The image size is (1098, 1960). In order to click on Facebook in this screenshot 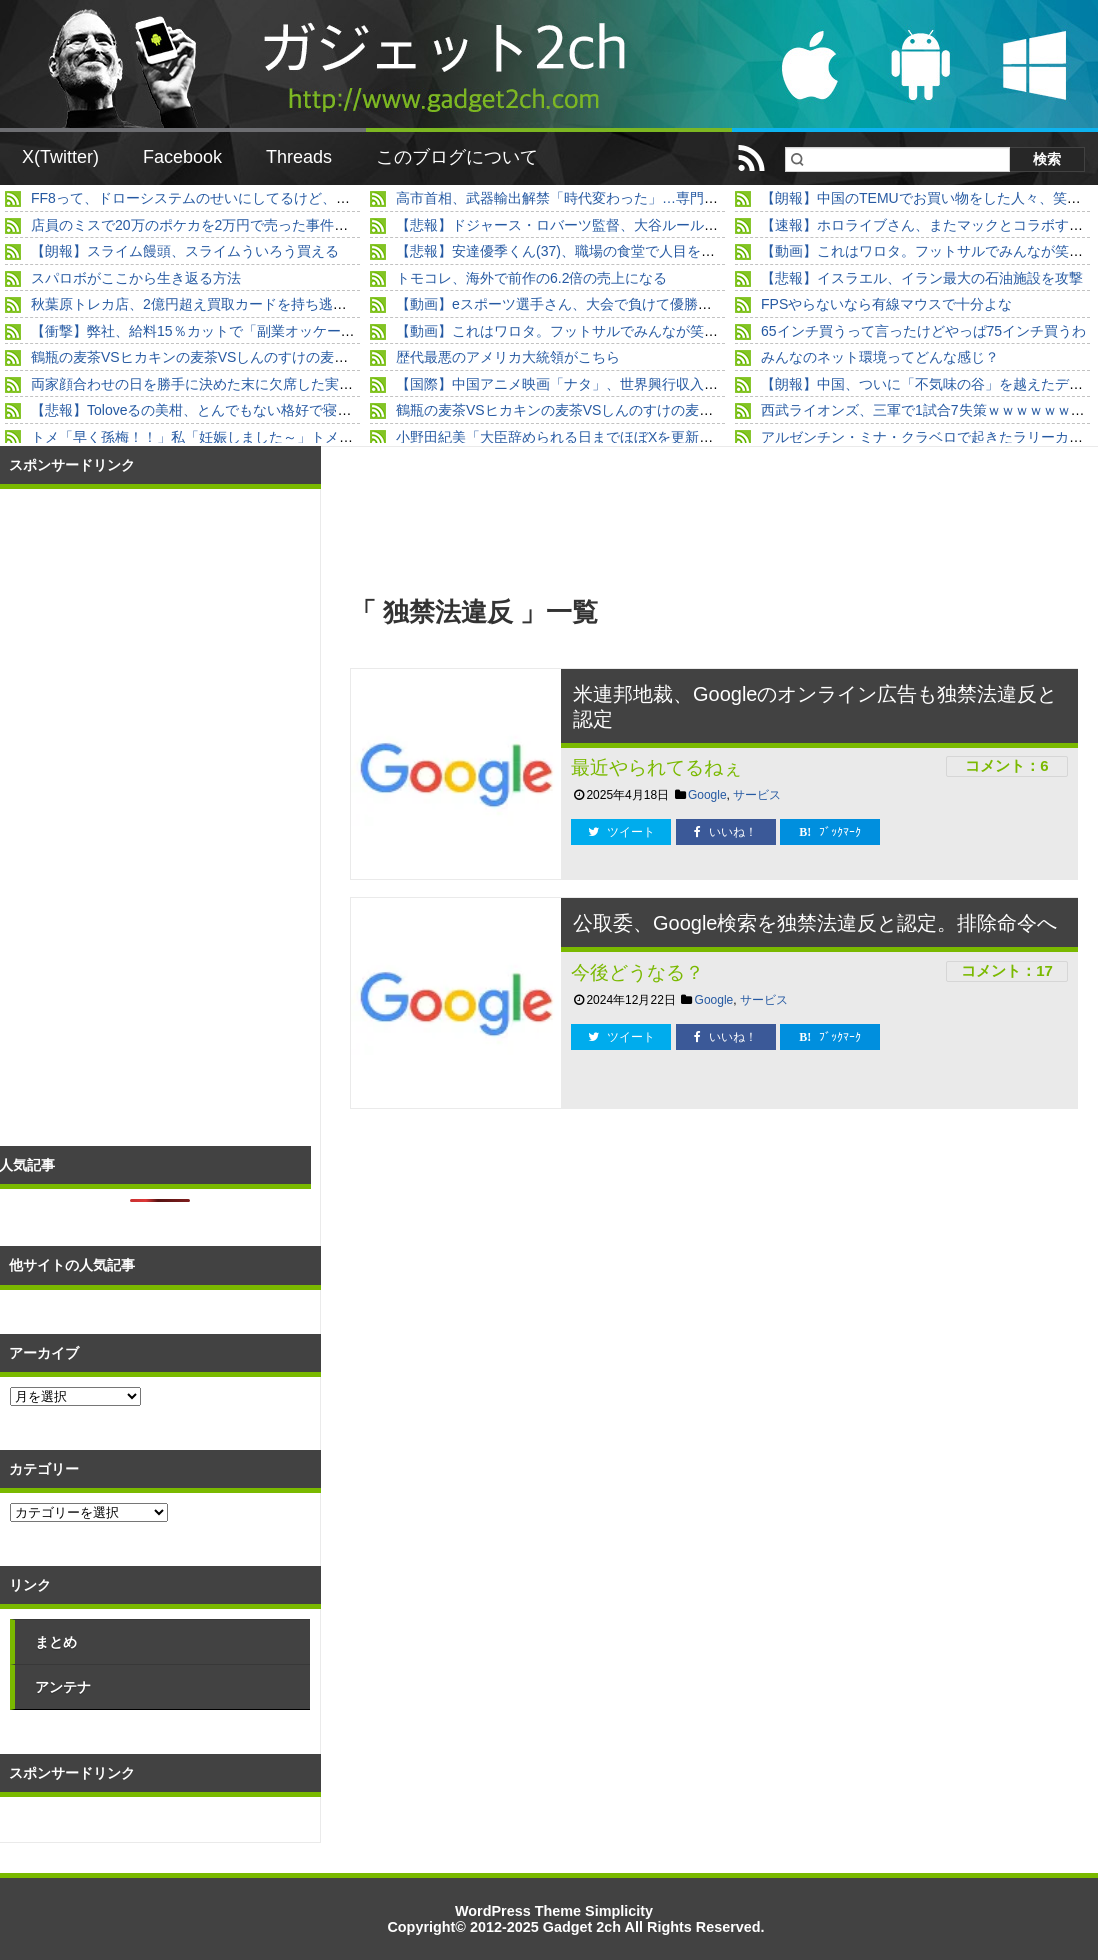, I will do `click(182, 157)`.